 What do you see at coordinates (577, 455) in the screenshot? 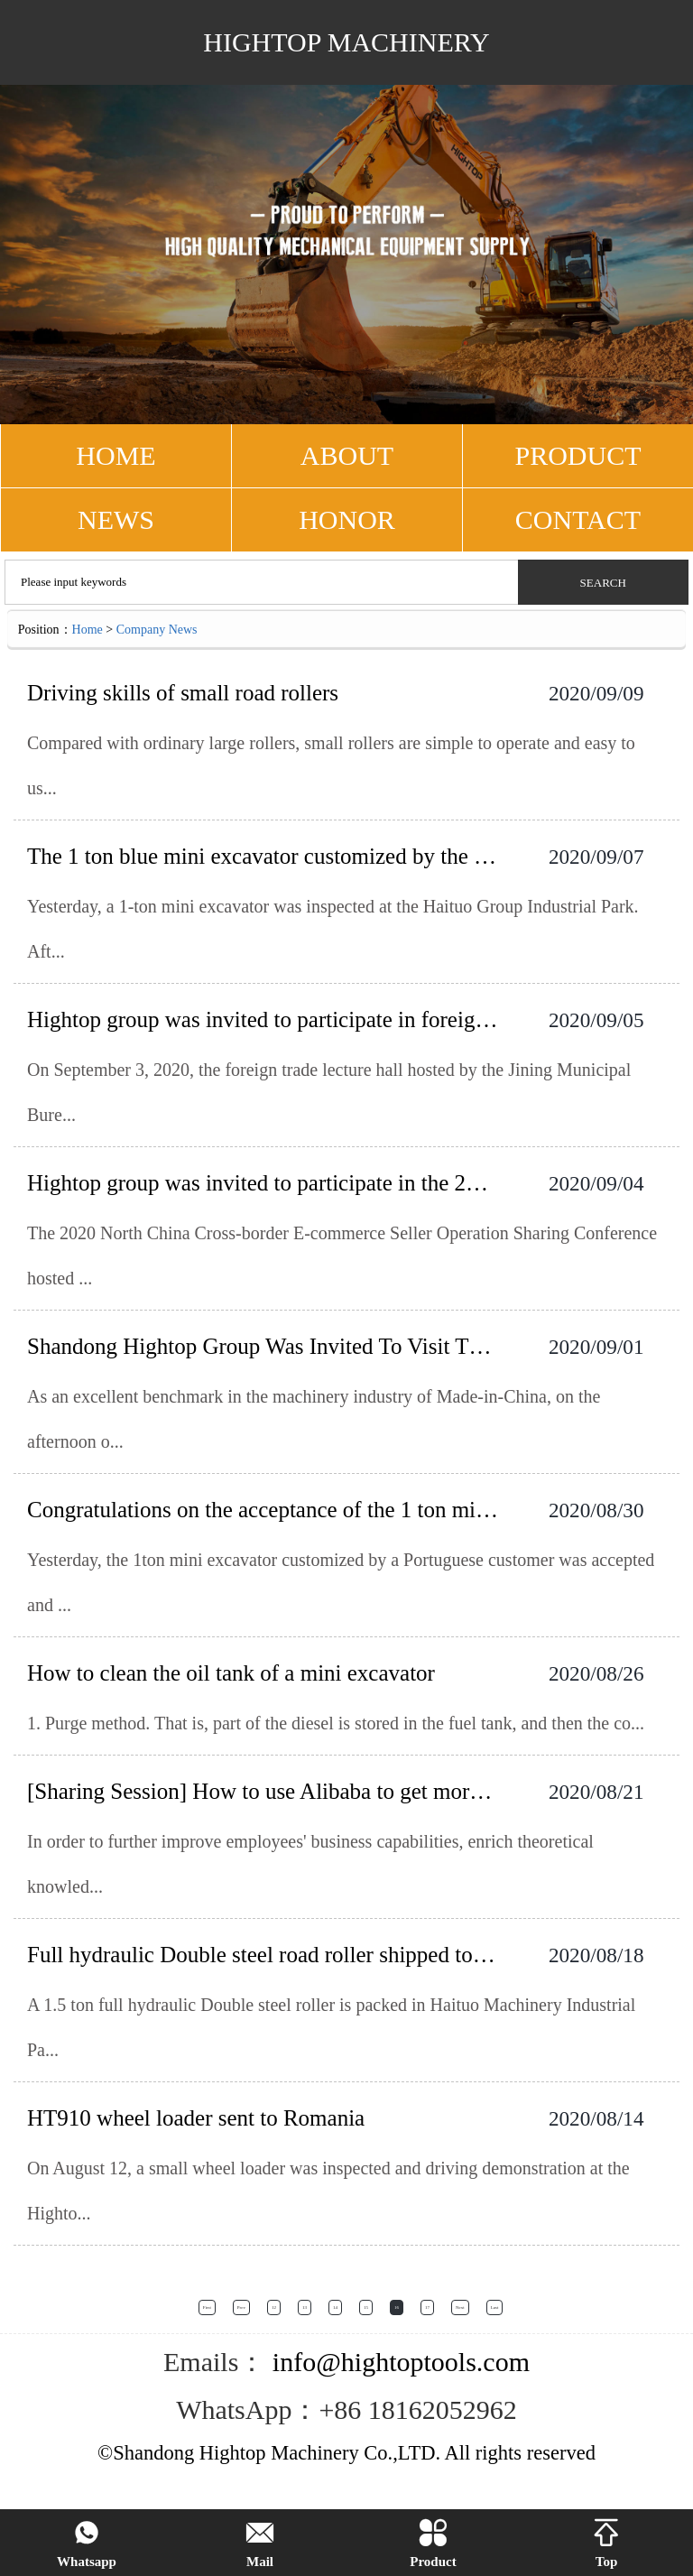
I see `PRODUCT` at bounding box center [577, 455].